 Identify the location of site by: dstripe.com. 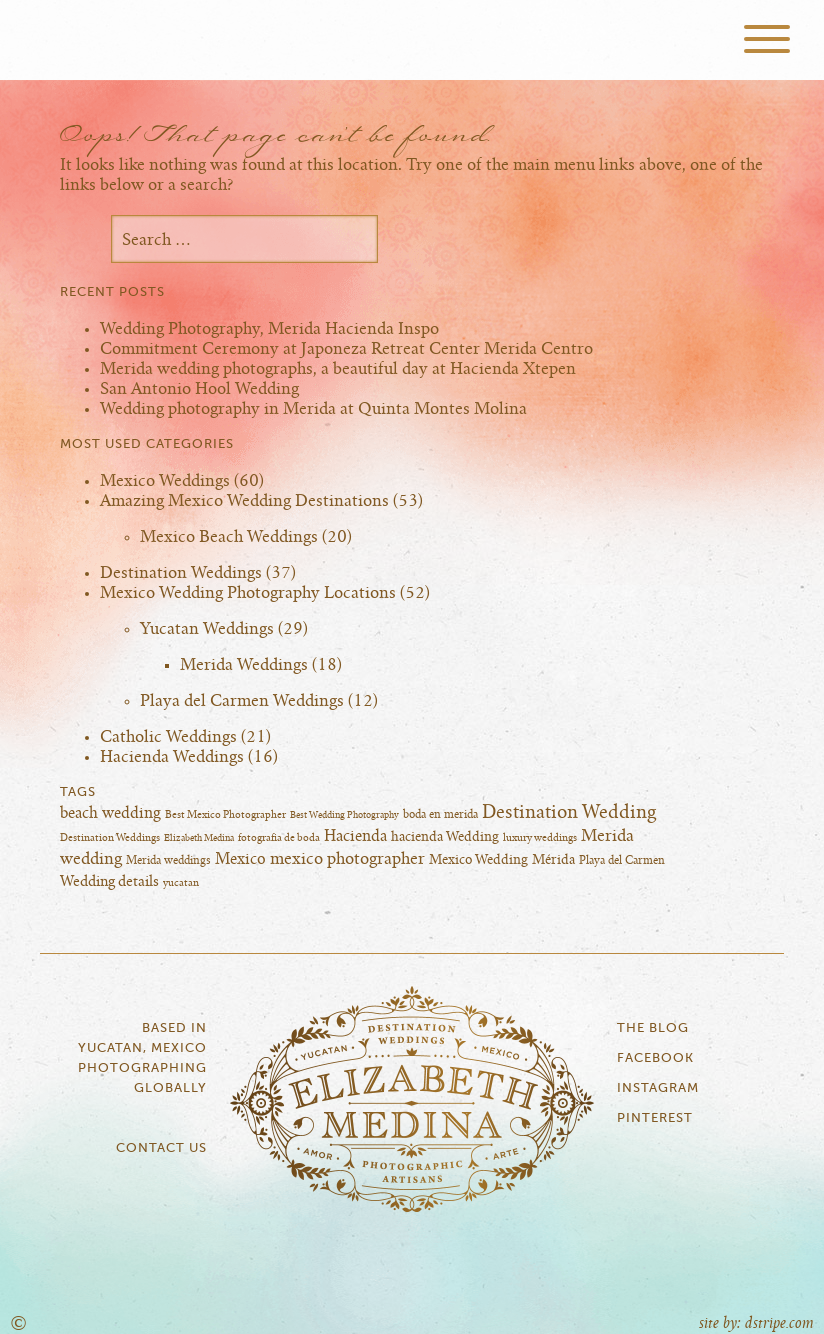
(756, 1323).